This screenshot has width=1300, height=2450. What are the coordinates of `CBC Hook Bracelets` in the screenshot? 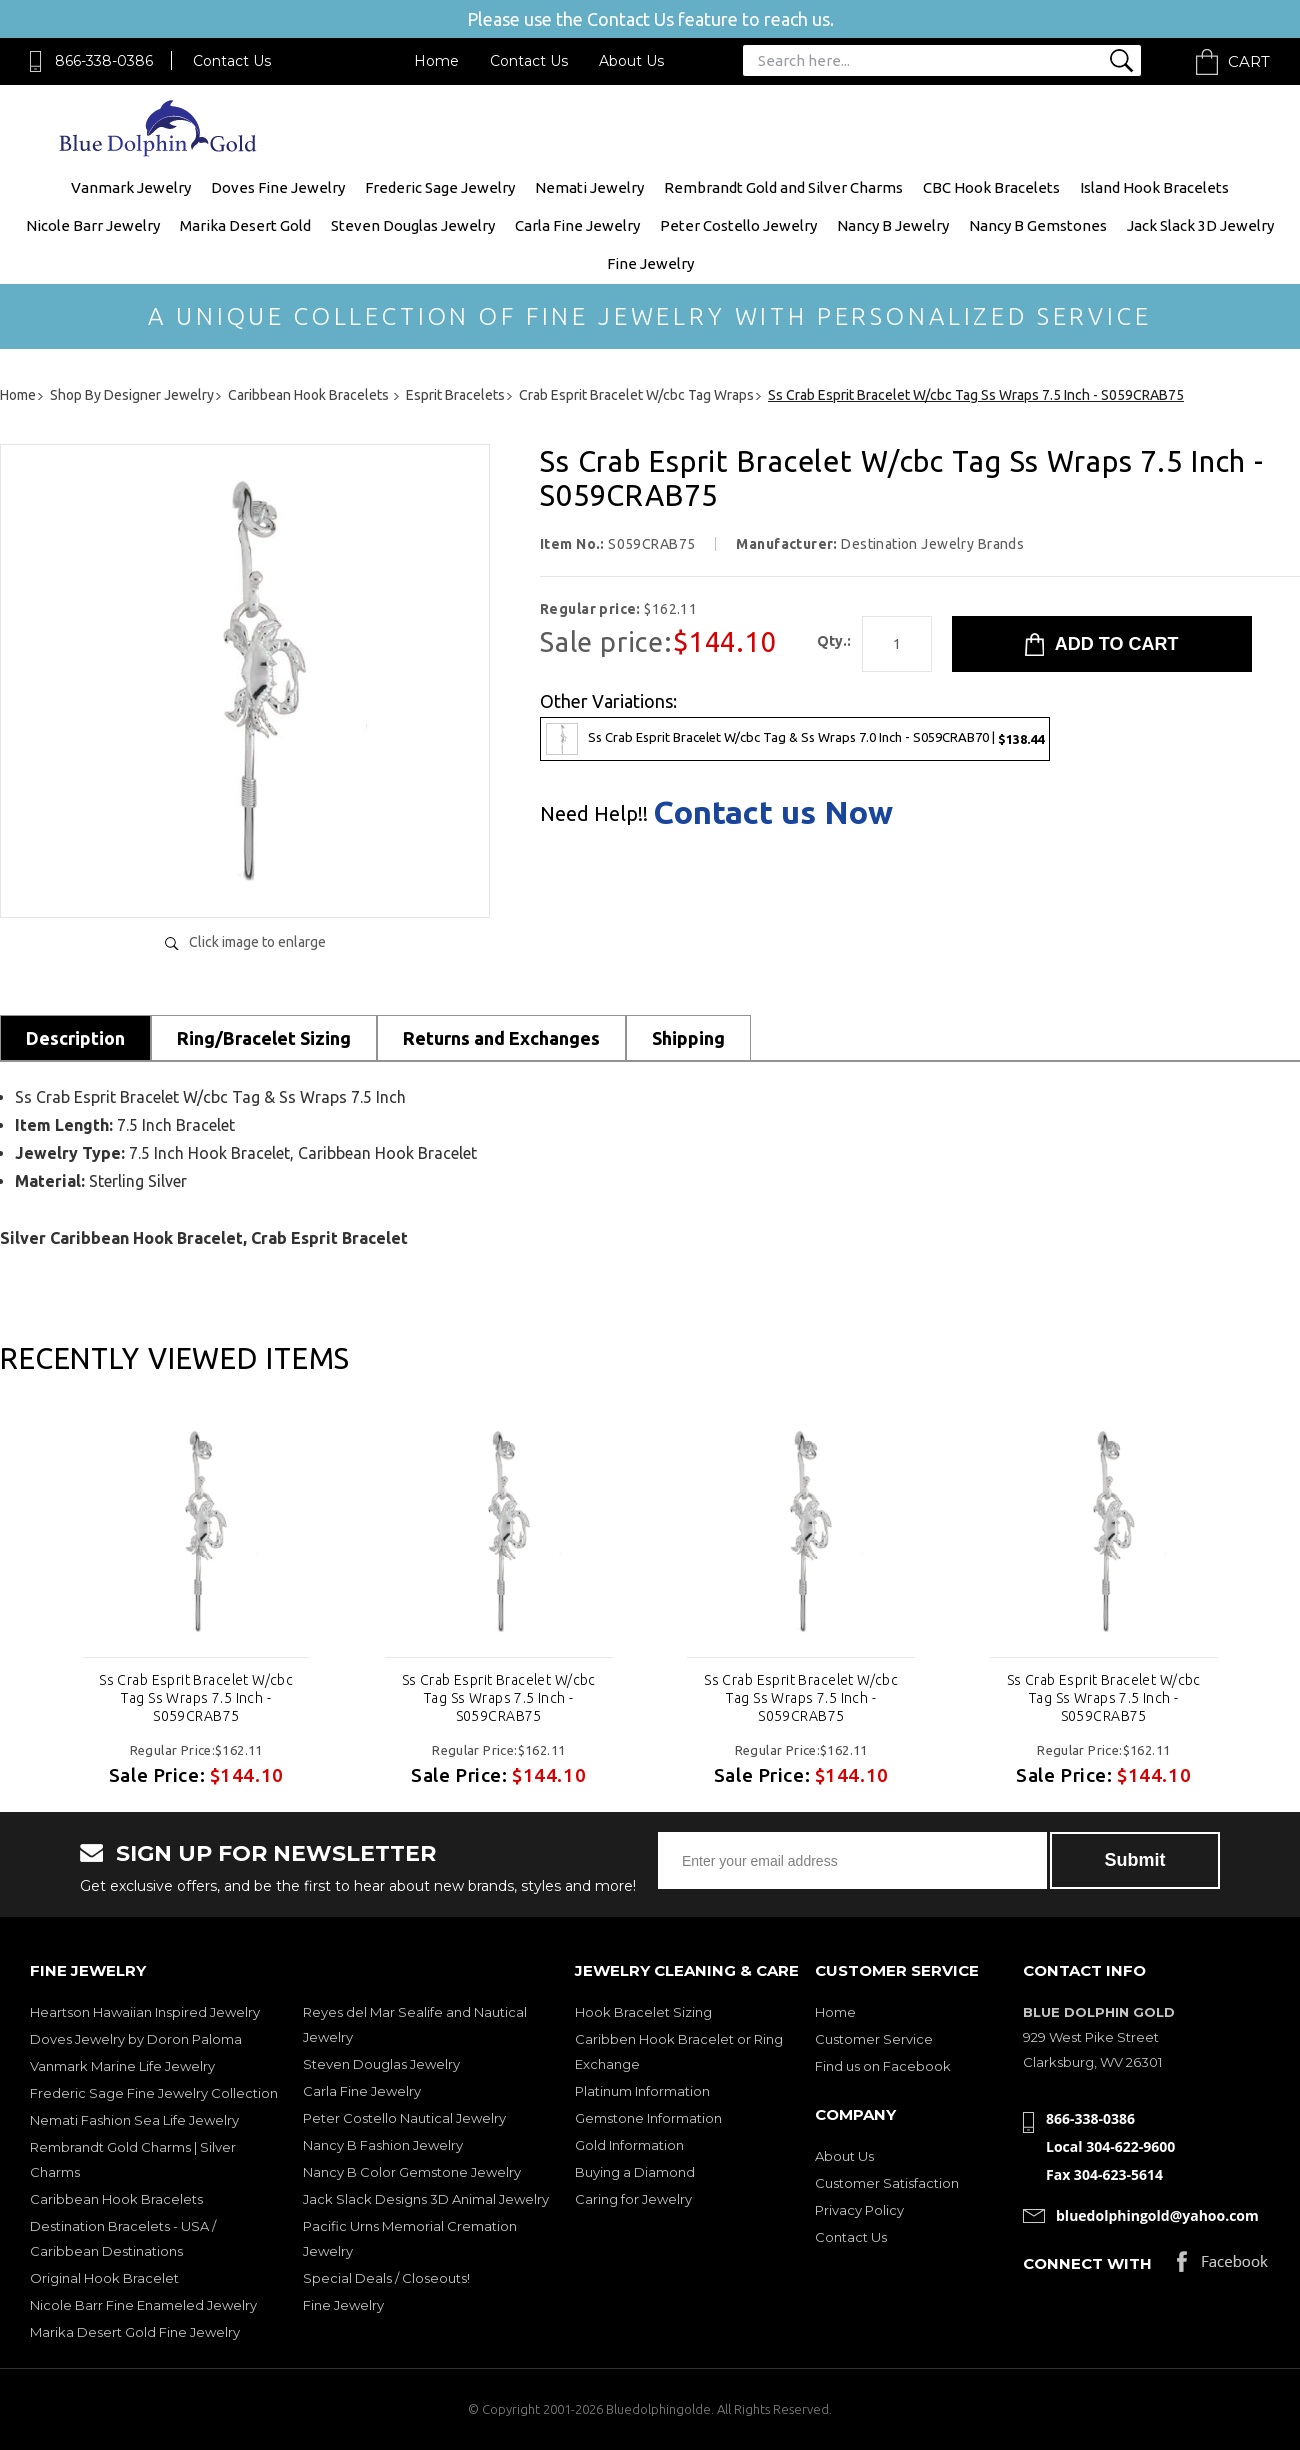 It's located at (991, 187).